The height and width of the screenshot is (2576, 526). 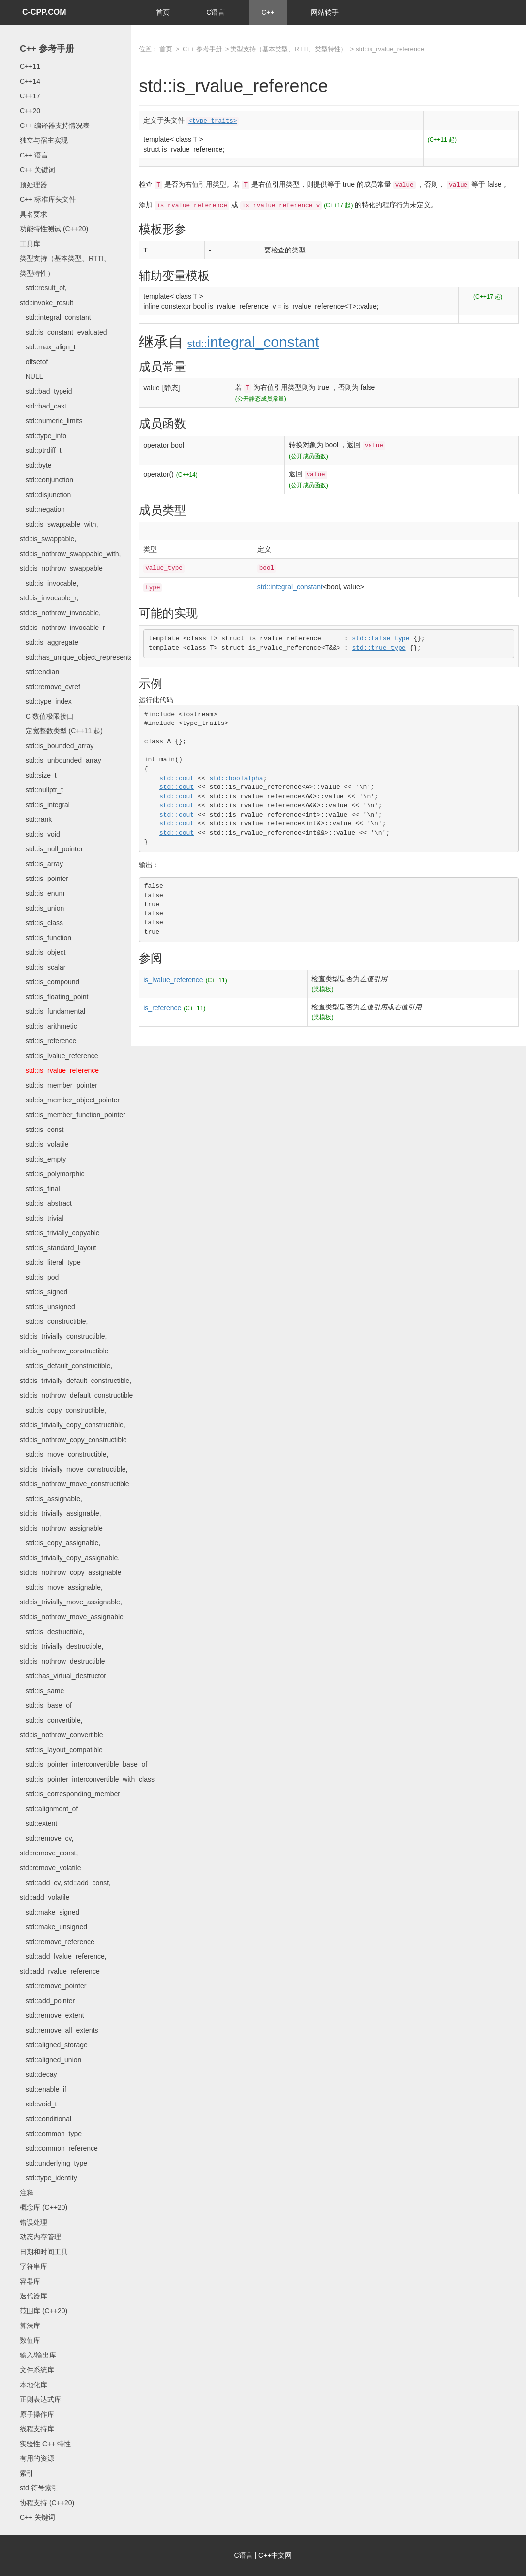 What do you see at coordinates (52, 1011) in the screenshot?
I see `std::is_fundamental` at bounding box center [52, 1011].